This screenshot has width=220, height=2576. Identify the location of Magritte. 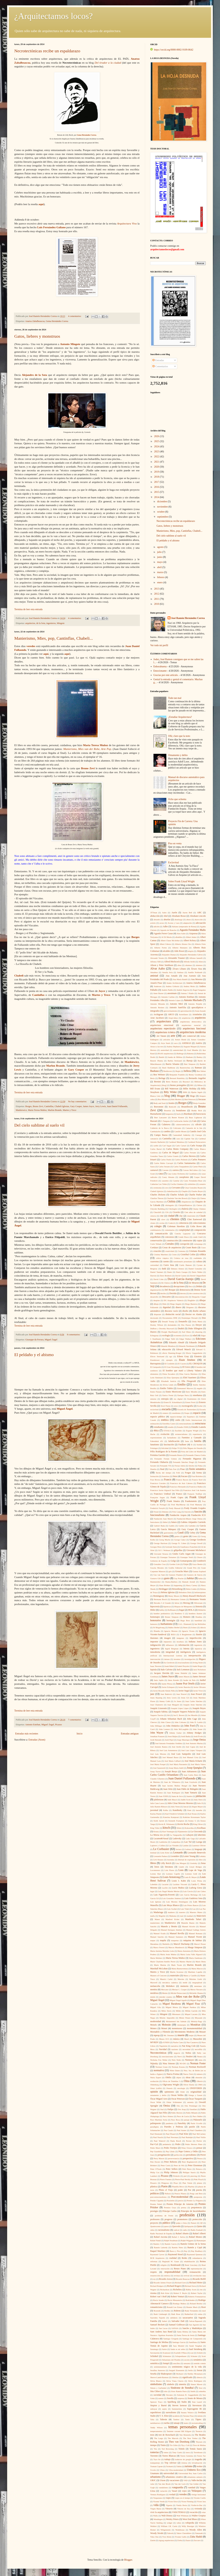
(162, 1916).